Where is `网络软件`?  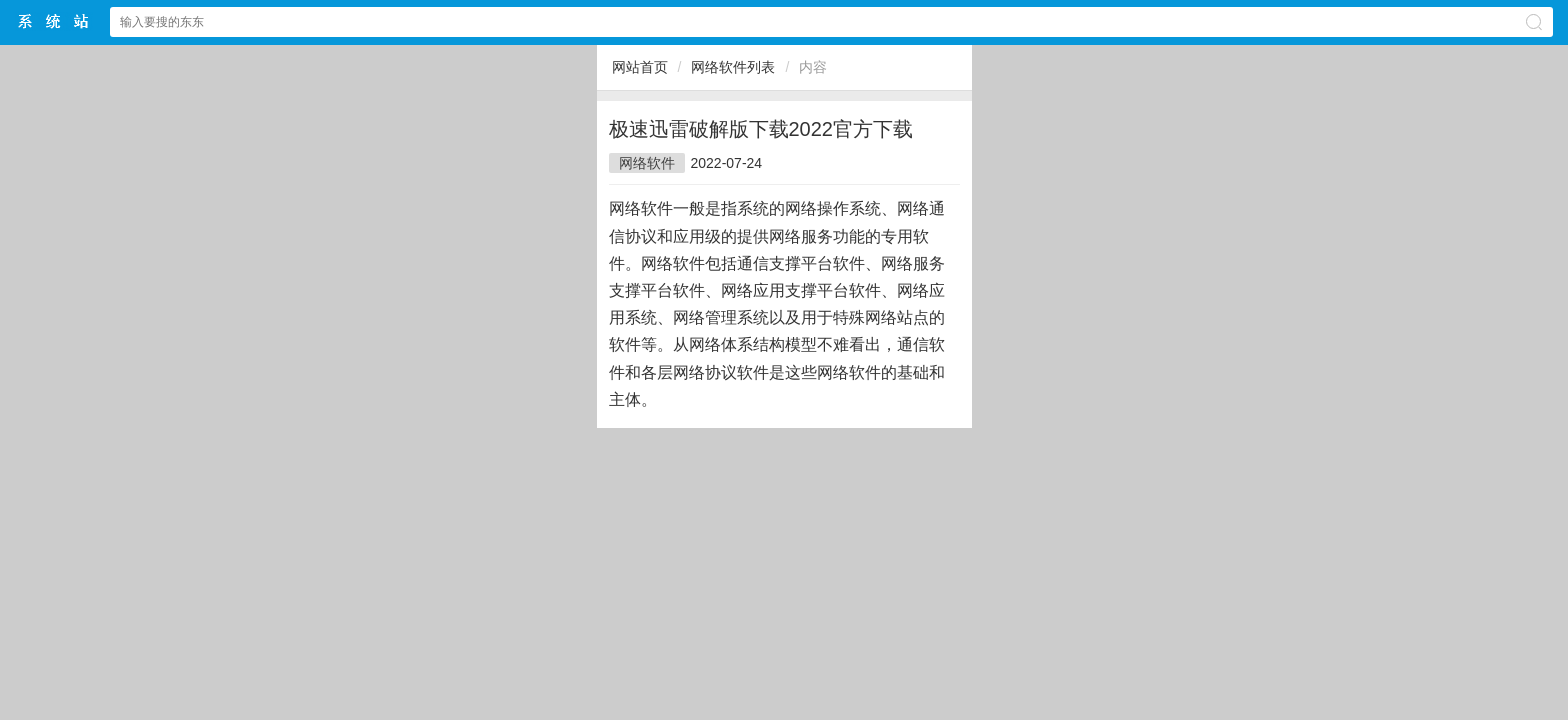 网络软件 is located at coordinates (647, 163).